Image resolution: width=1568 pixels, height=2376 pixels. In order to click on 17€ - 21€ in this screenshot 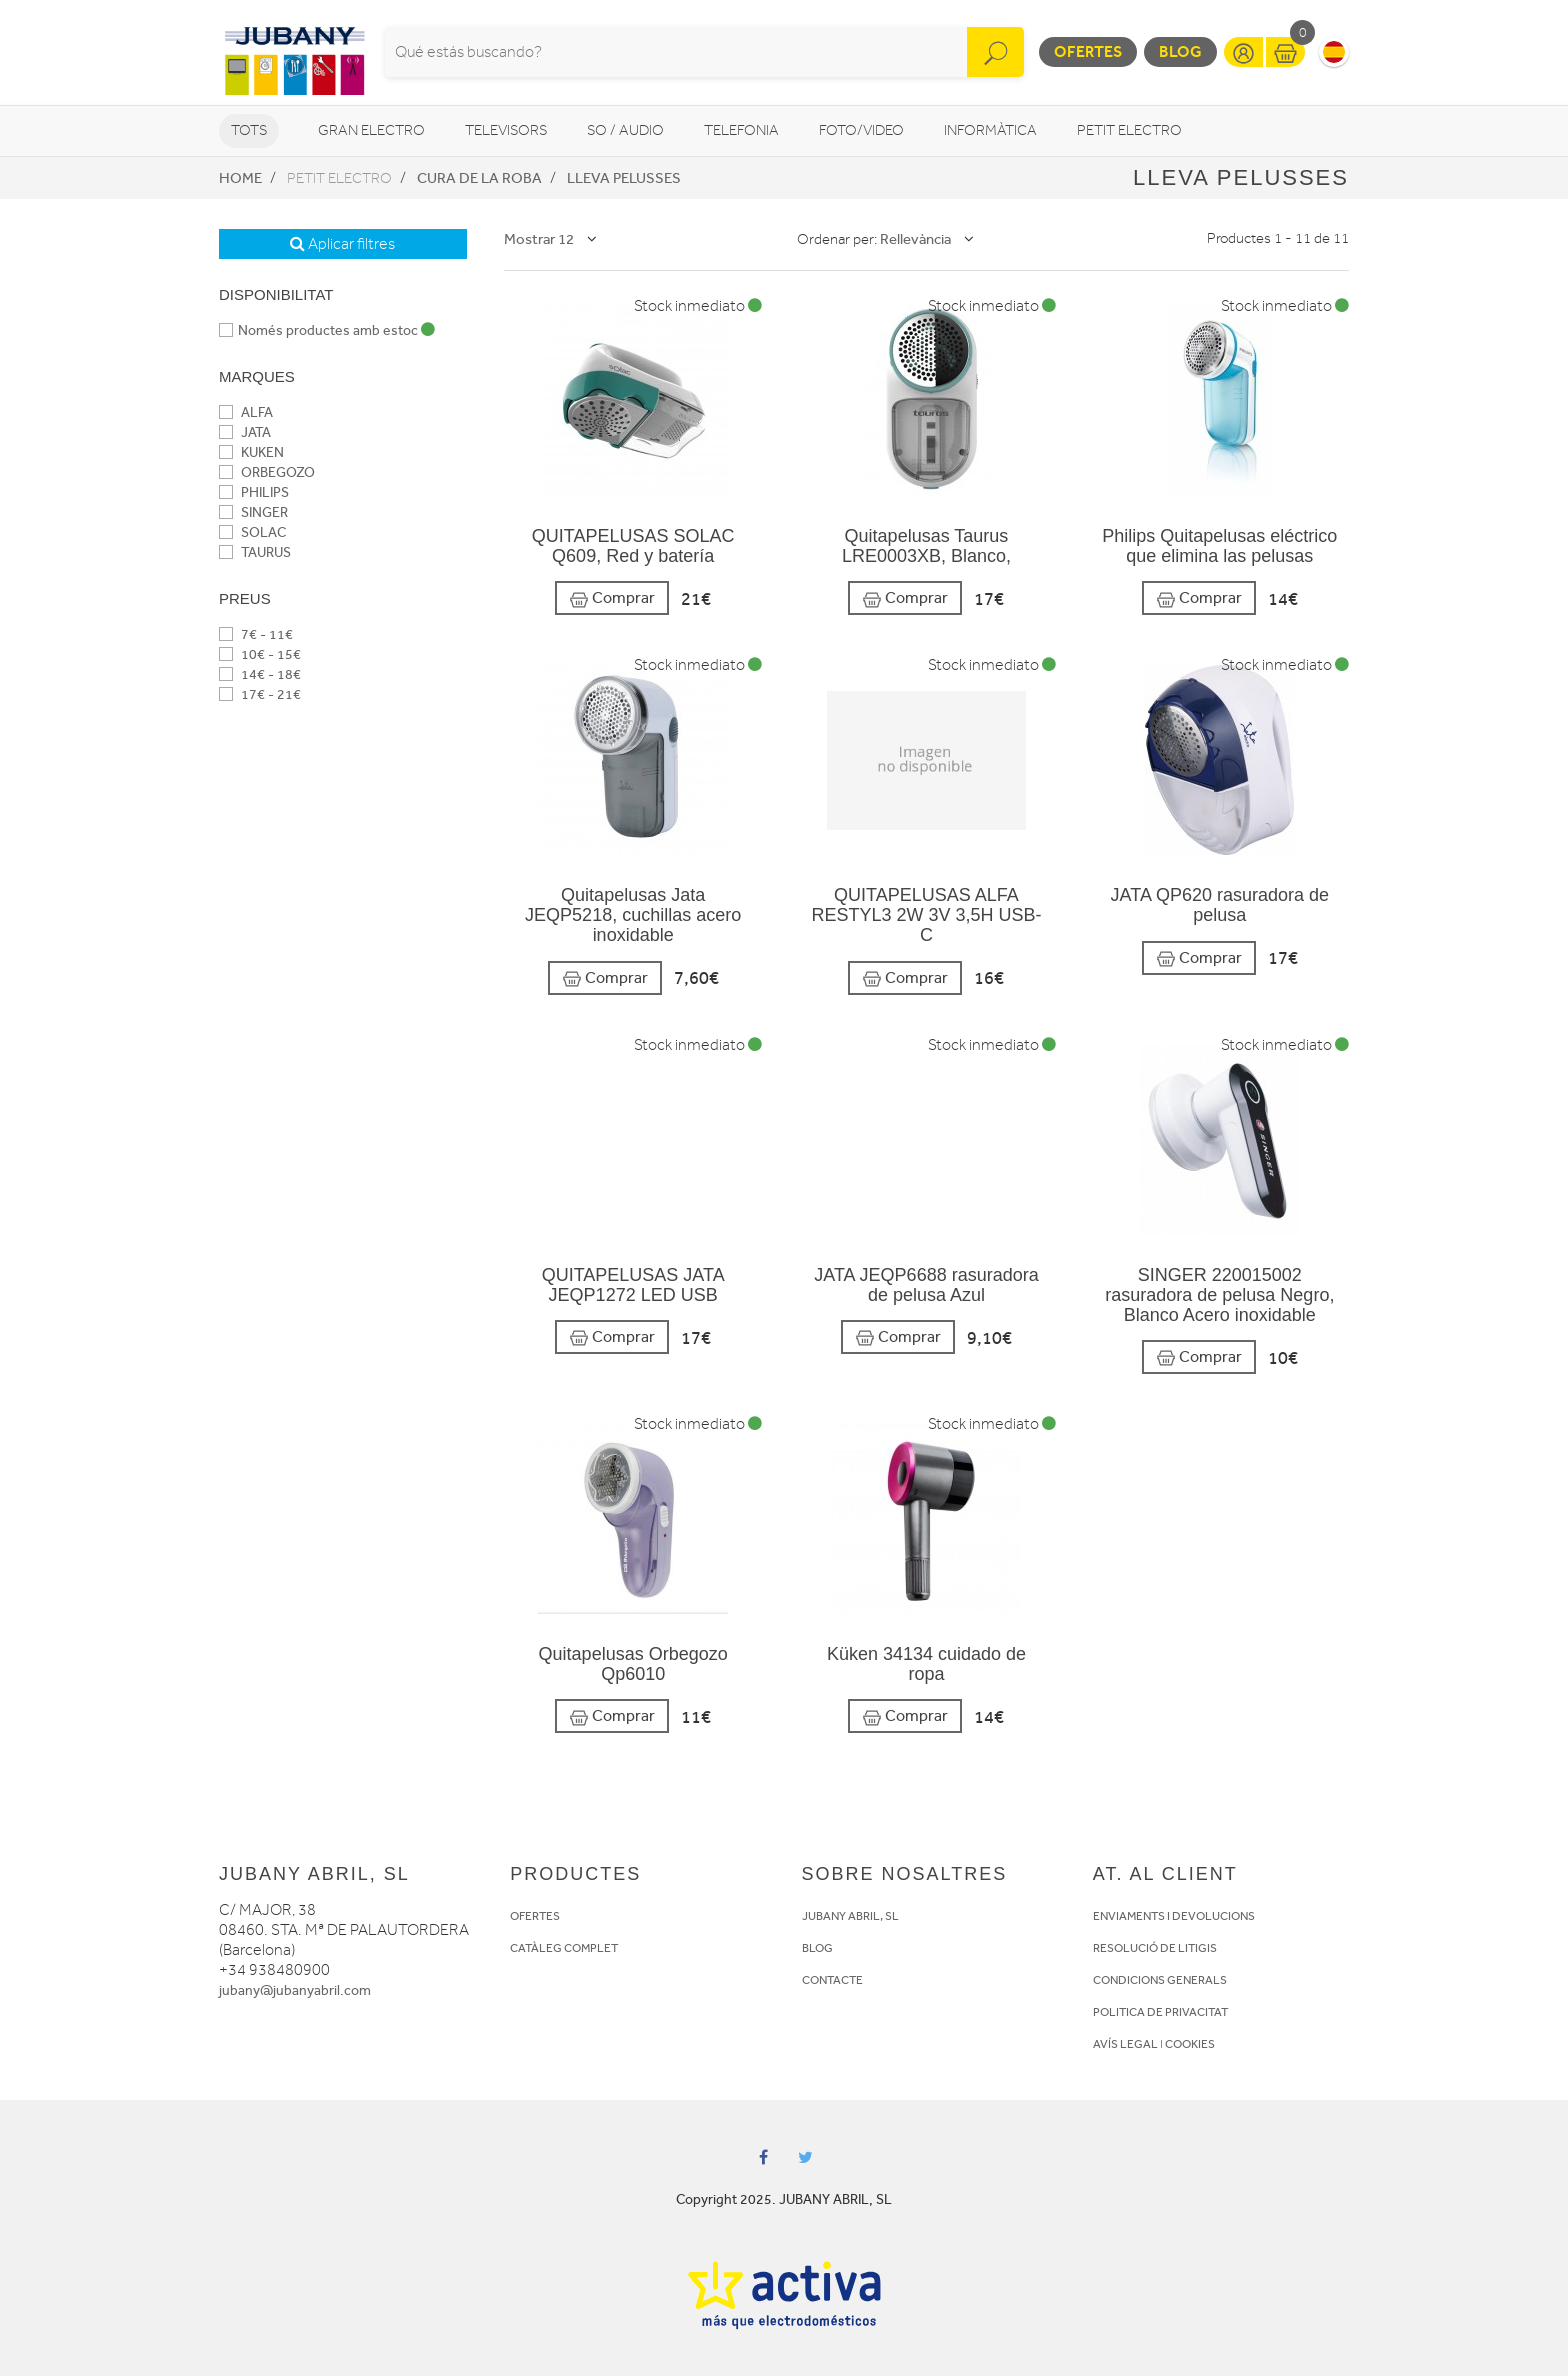, I will do `click(260, 694)`.